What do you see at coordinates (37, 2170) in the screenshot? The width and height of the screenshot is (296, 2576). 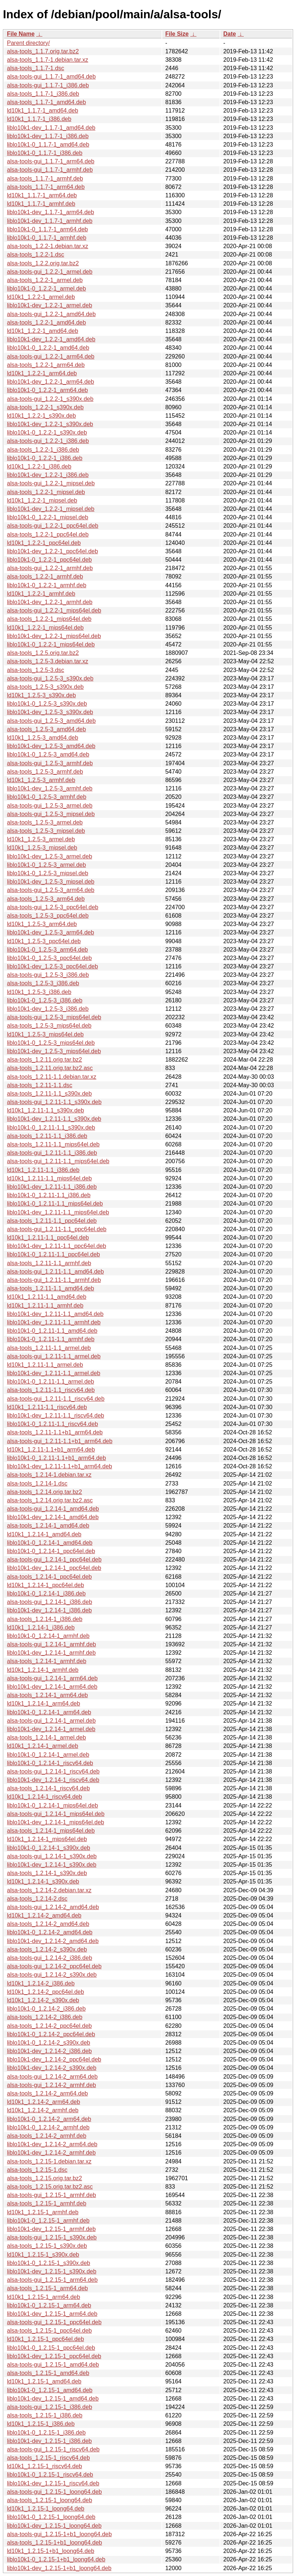 I see `alsa-tools_1.2.15-1.dsc` at bounding box center [37, 2170].